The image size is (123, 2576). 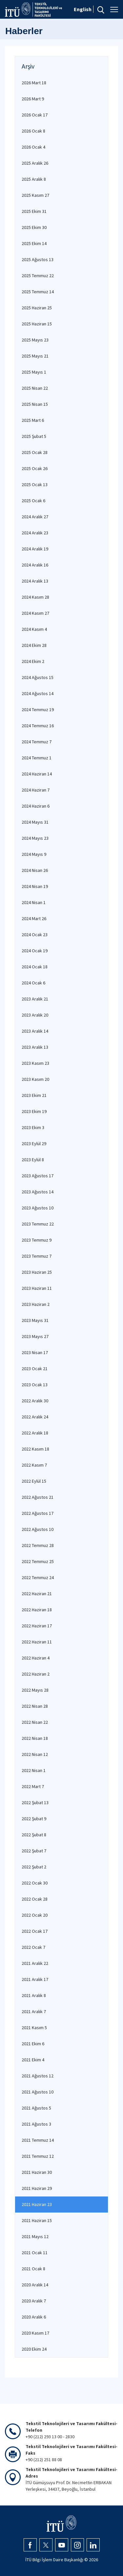 What do you see at coordinates (37, 1208) in the screenshot?
I see `2023 Ağustos 10` at bounding box center [37, 1208].